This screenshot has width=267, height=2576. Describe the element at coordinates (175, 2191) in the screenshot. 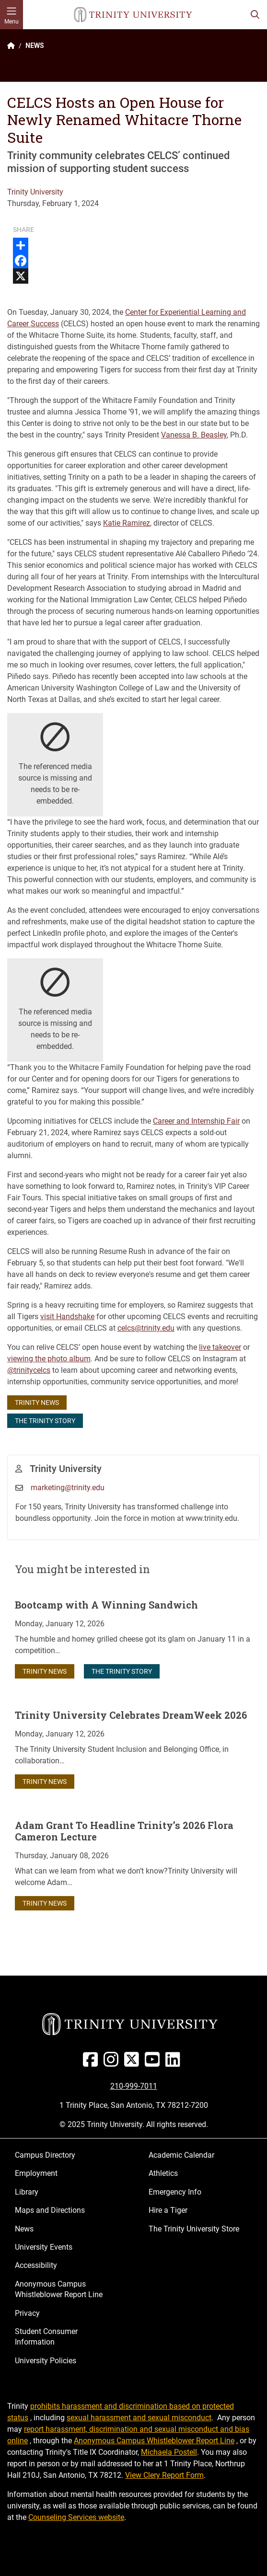

I see `Emergency Info` at that location.